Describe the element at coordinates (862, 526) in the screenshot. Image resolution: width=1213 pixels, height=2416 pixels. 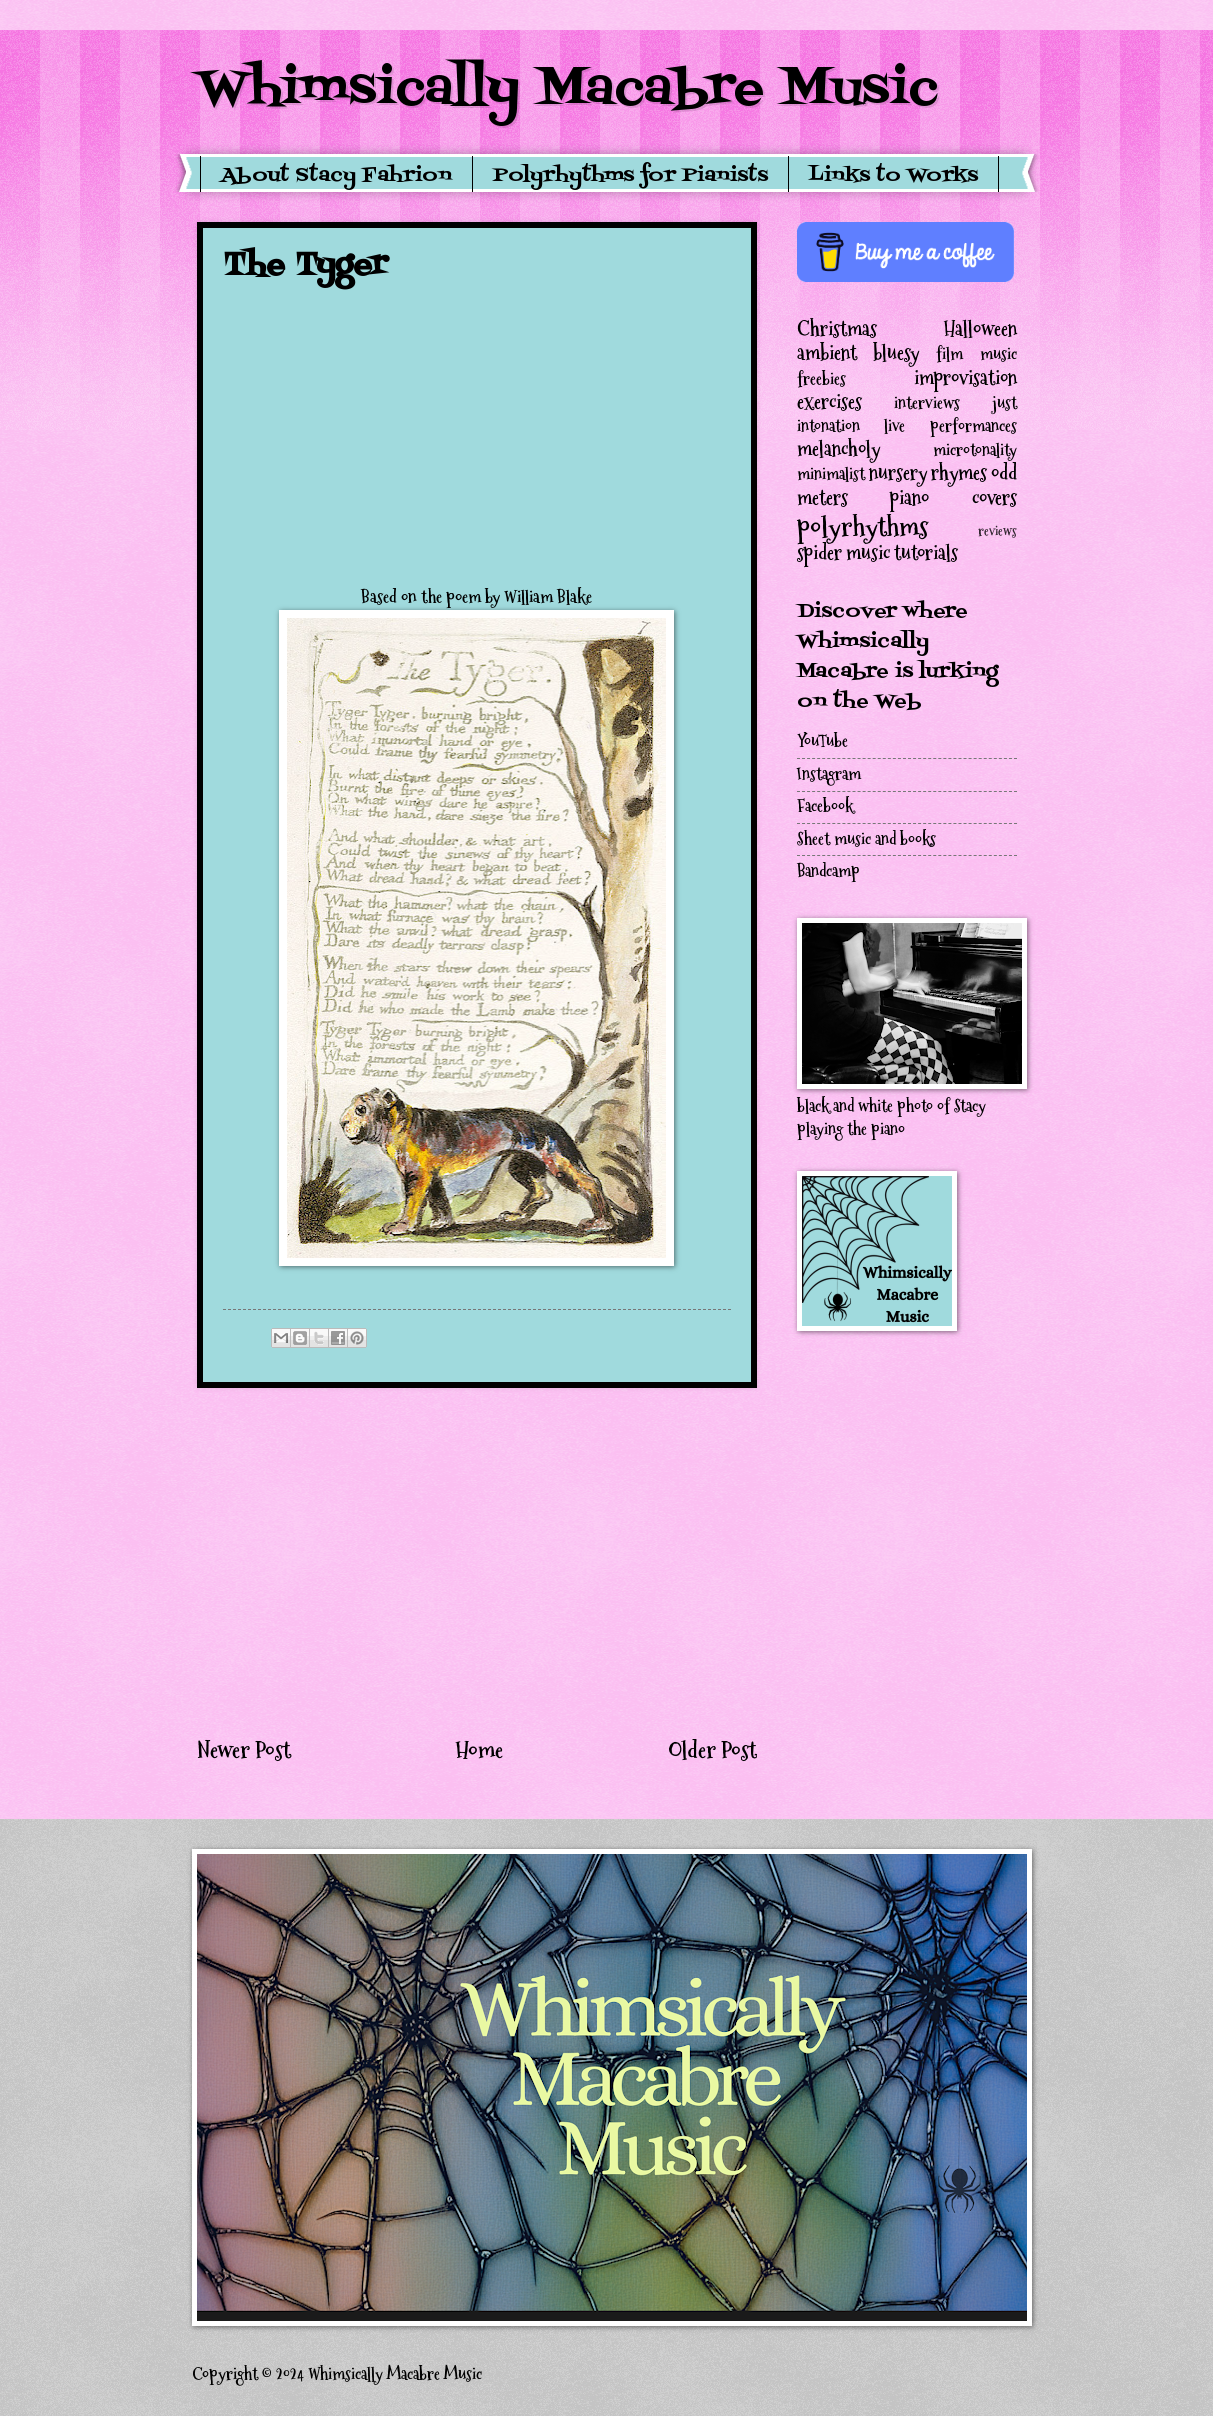
I see `polyrhythms` at that location.